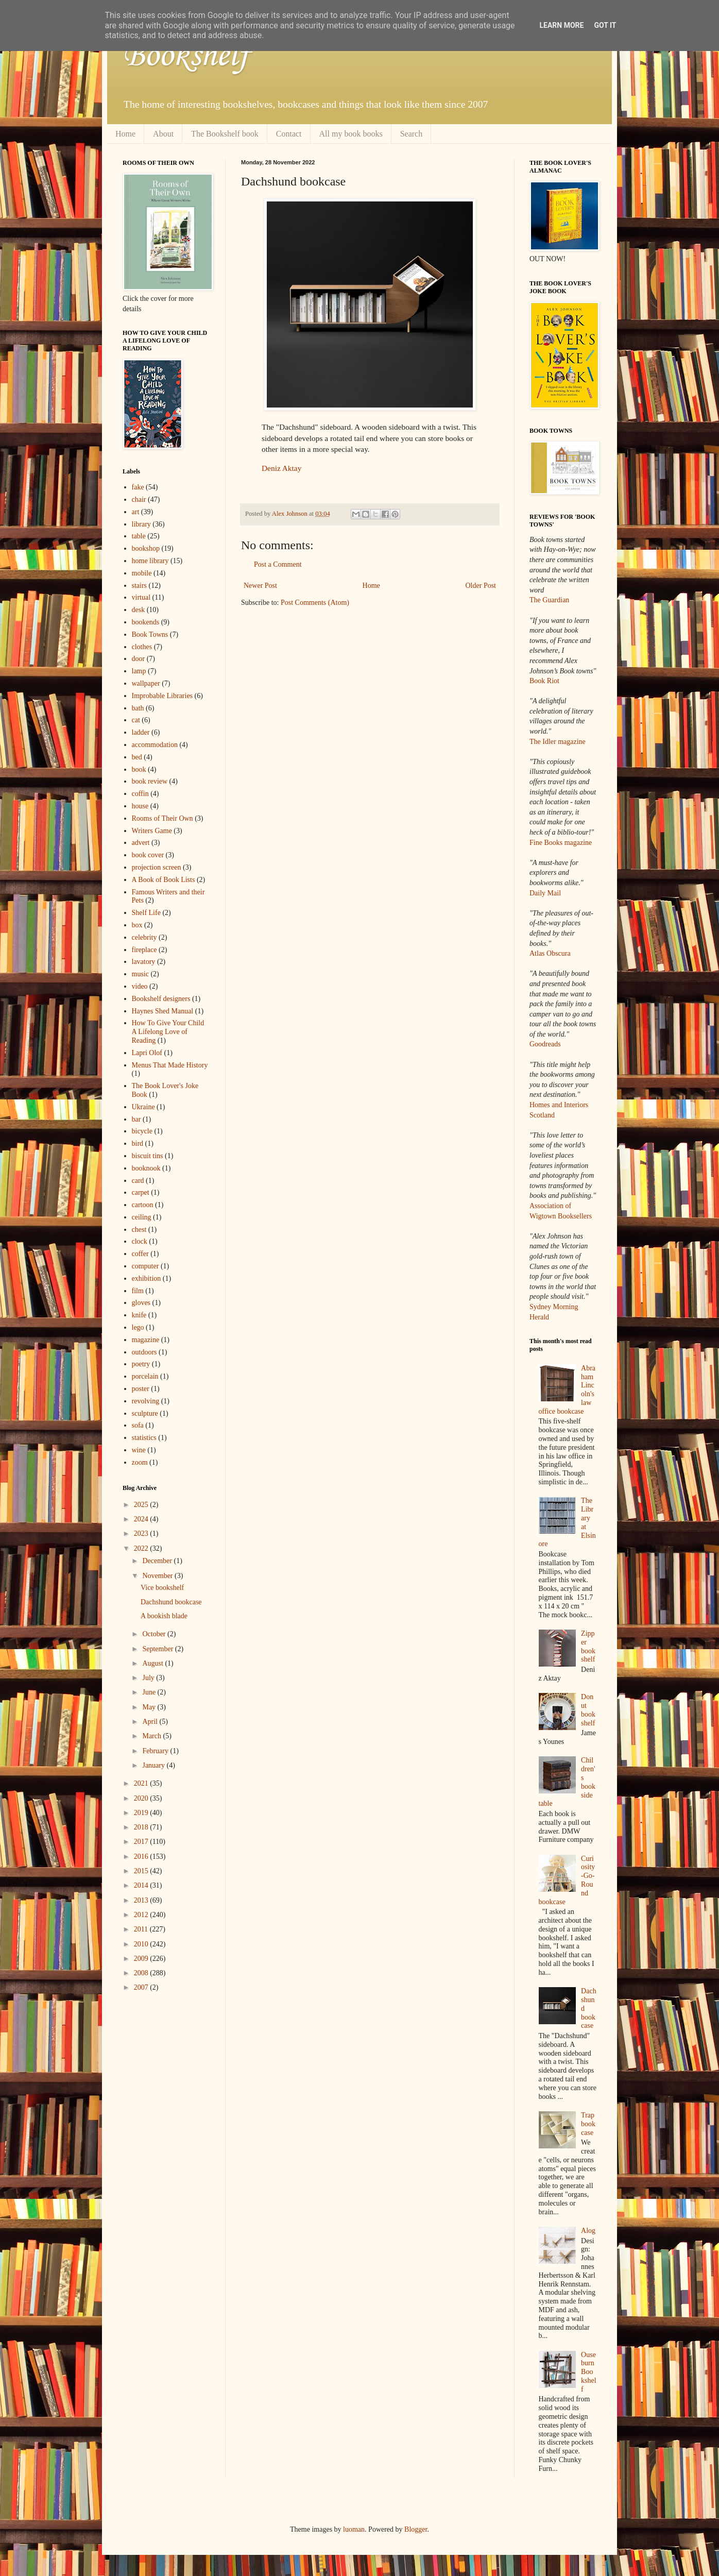 This screenshot has width=719, height=2576. What do you see at coordinates (136, 1119) in the screenshot?
I see `bar` at bounding box center [136, 1119].